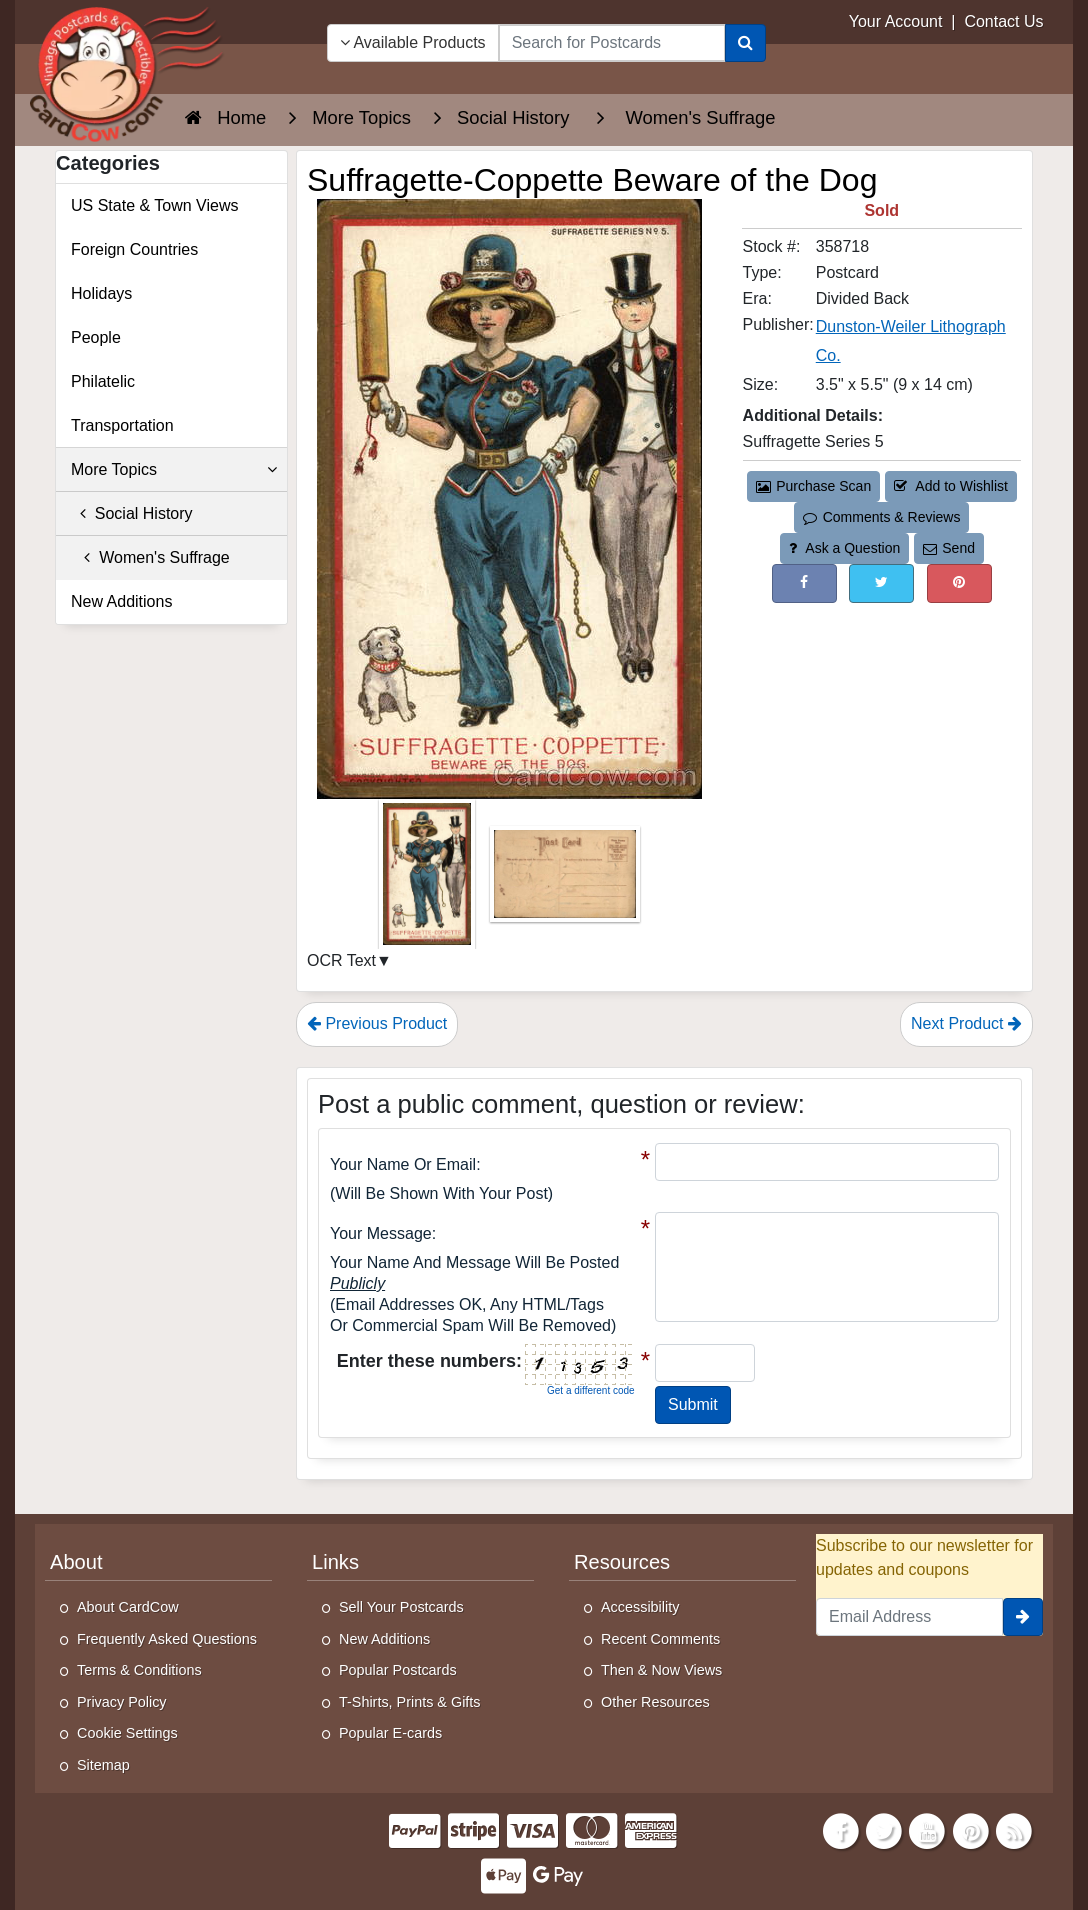  Describe the element at coordinates (804, 583) in the screenshot. I see `[Post on Facebook (This Link Will Open in a New Window)]` at that location.